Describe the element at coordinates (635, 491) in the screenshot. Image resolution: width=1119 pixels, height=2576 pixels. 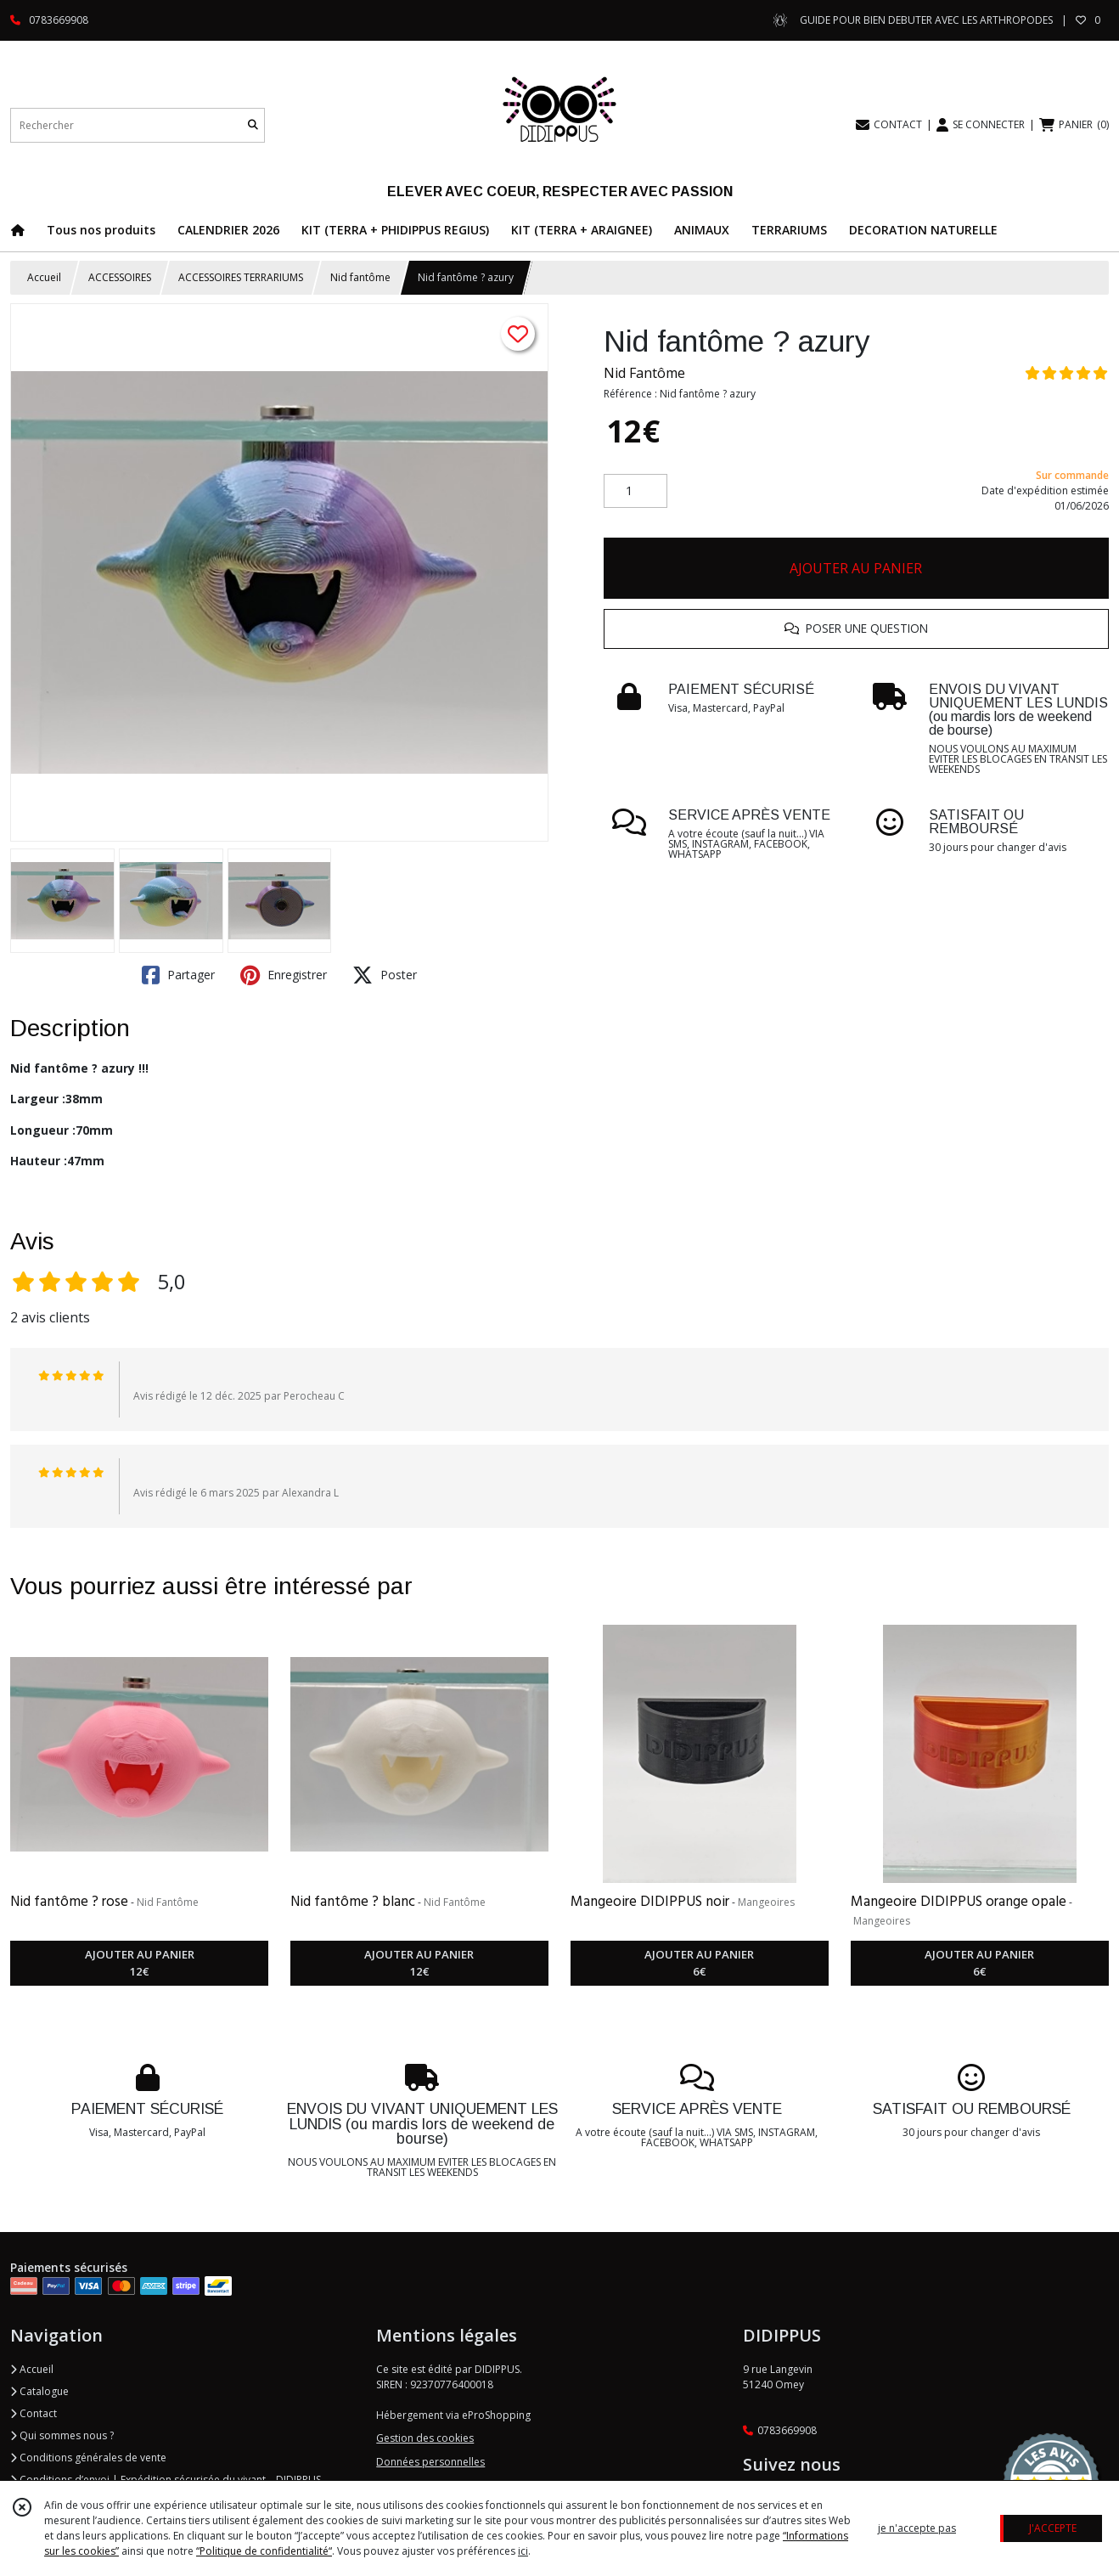
I see `[Quantité]` at that location.